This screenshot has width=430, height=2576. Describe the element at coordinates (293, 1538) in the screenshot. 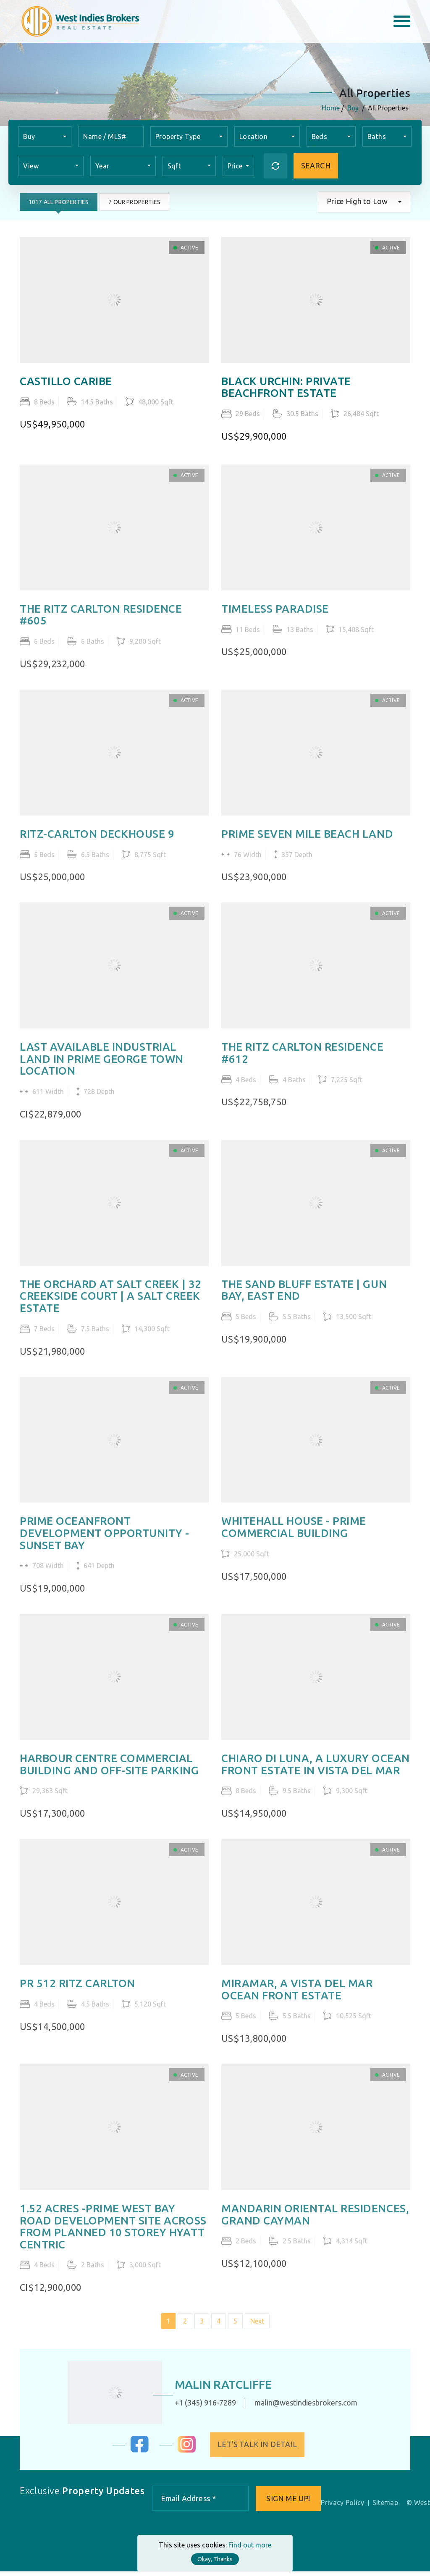

I see `WHITEHALL HOUSE - PRIME COMMERCIAL BUILDING` at that location.